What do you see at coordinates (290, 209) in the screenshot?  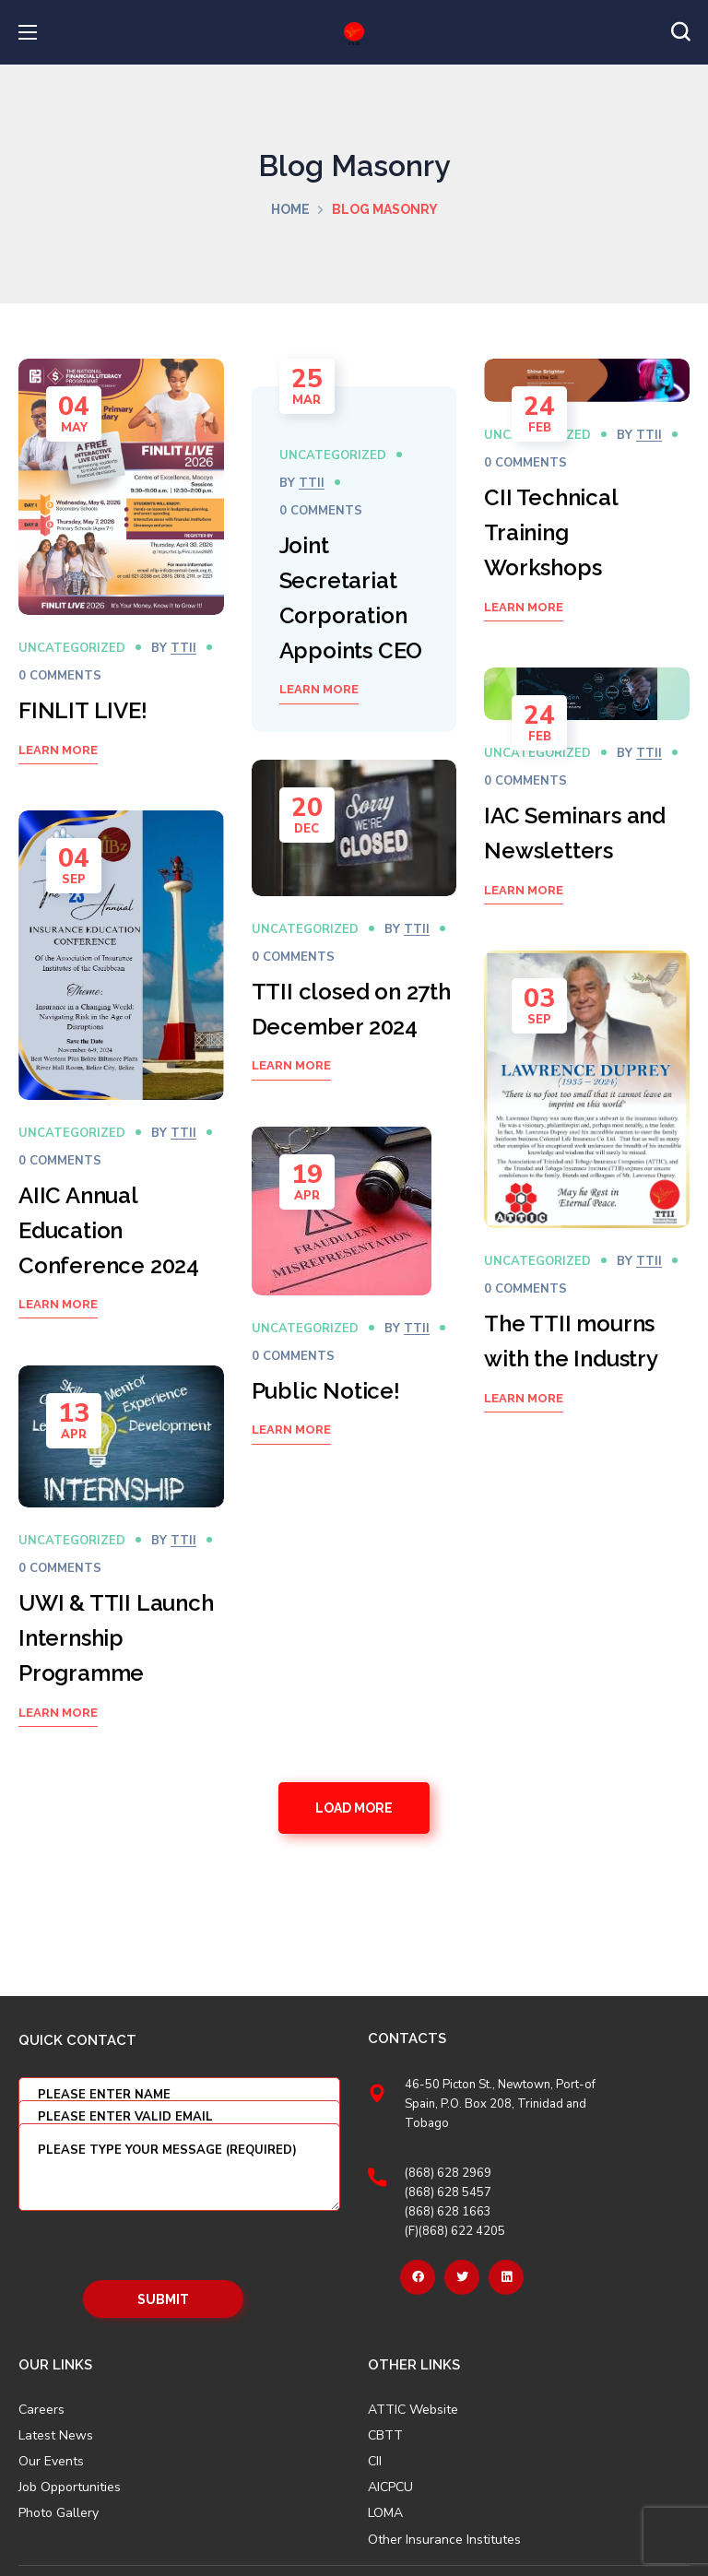 I see `Home` at bounding box center [290, 209].